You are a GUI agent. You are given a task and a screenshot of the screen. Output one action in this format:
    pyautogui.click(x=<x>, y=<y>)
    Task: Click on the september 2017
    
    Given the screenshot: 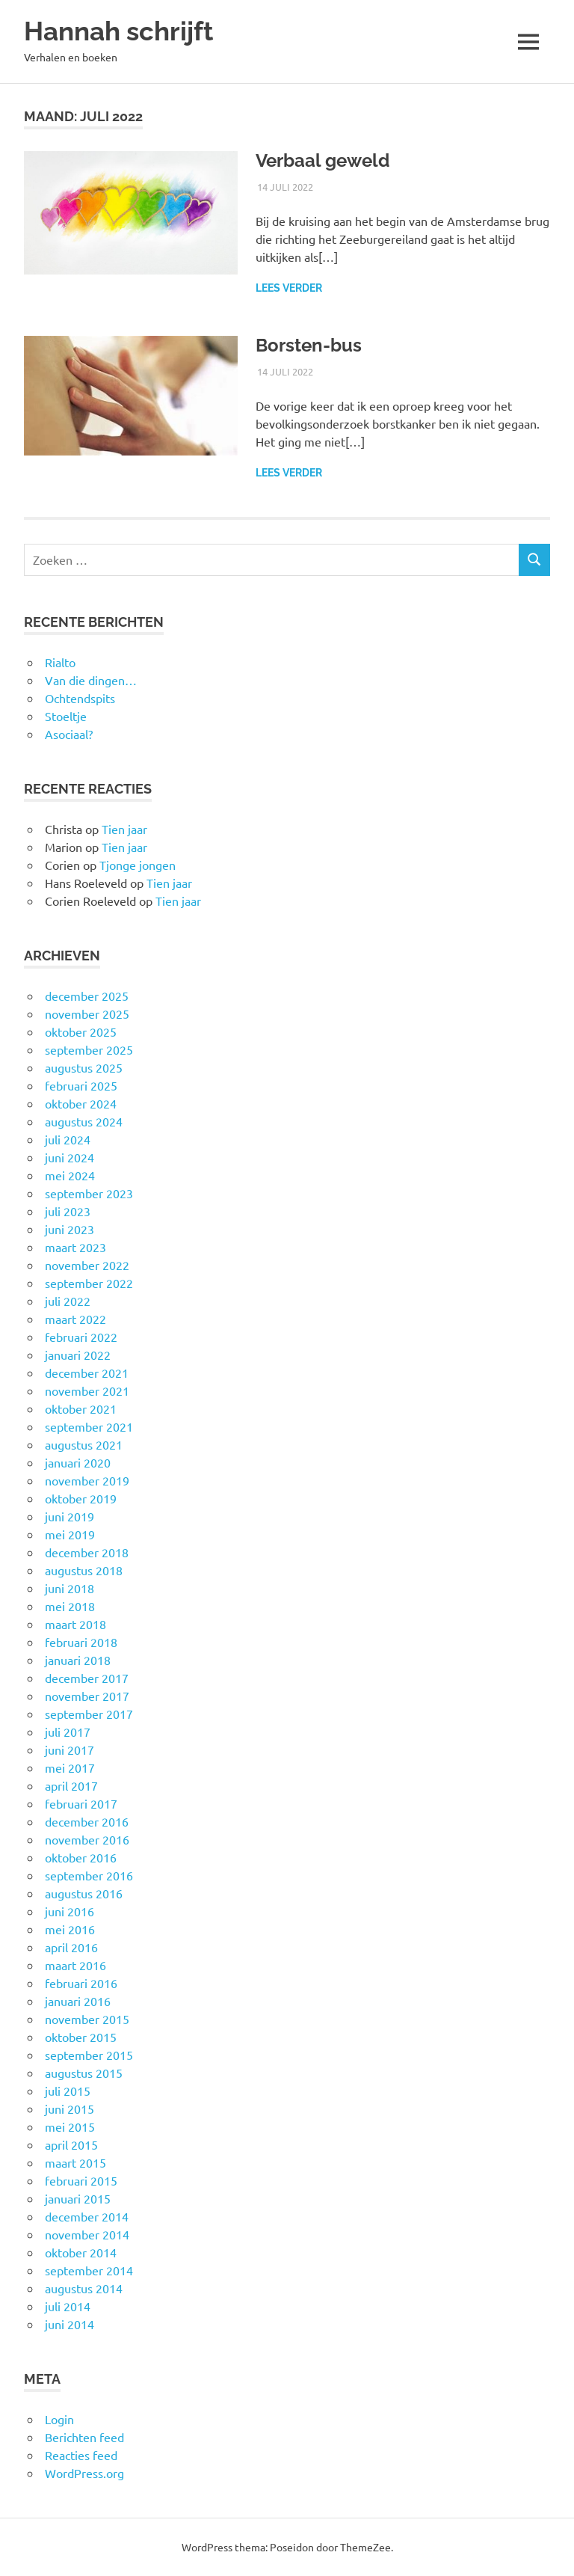 What is the action you would take?
    pyautogui.click(x=89, y=1713)
    